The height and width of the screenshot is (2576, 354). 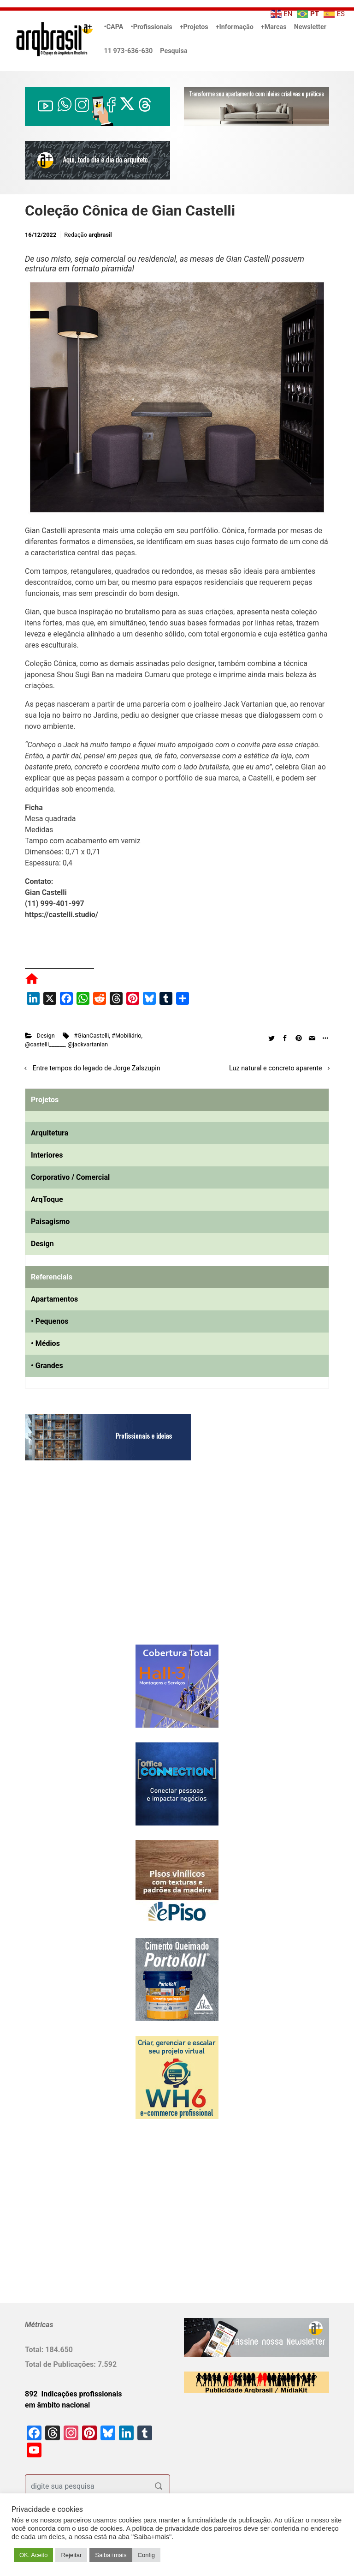 What do you see at coordinates (73, 2394) in the screenshot?
I see `892 Indicações profissionais` at bounding box center [73, 2394].